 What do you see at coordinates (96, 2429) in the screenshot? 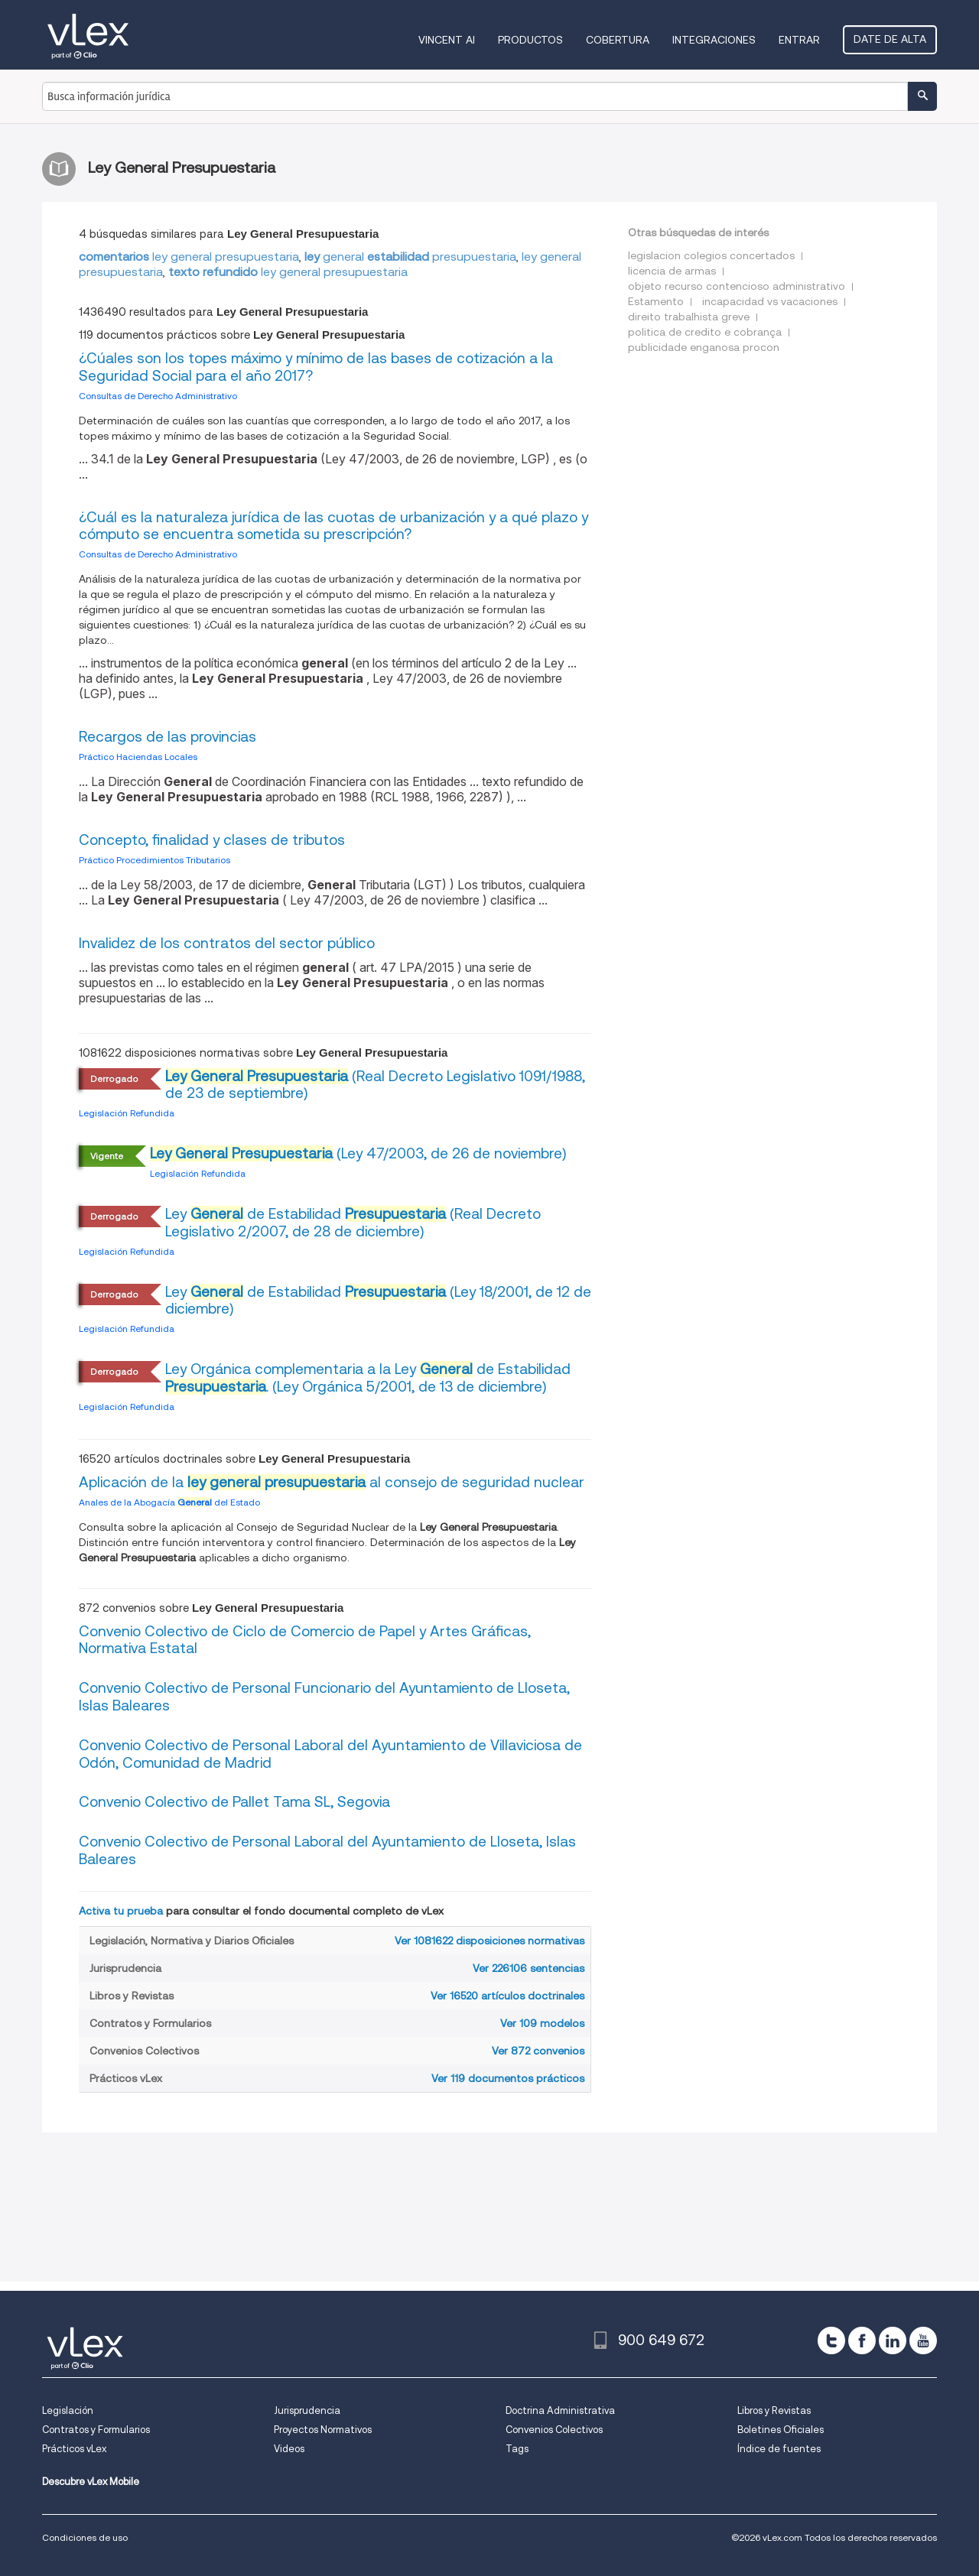
I see `Contratos y Formularios` at bounding box center [96, 2429].